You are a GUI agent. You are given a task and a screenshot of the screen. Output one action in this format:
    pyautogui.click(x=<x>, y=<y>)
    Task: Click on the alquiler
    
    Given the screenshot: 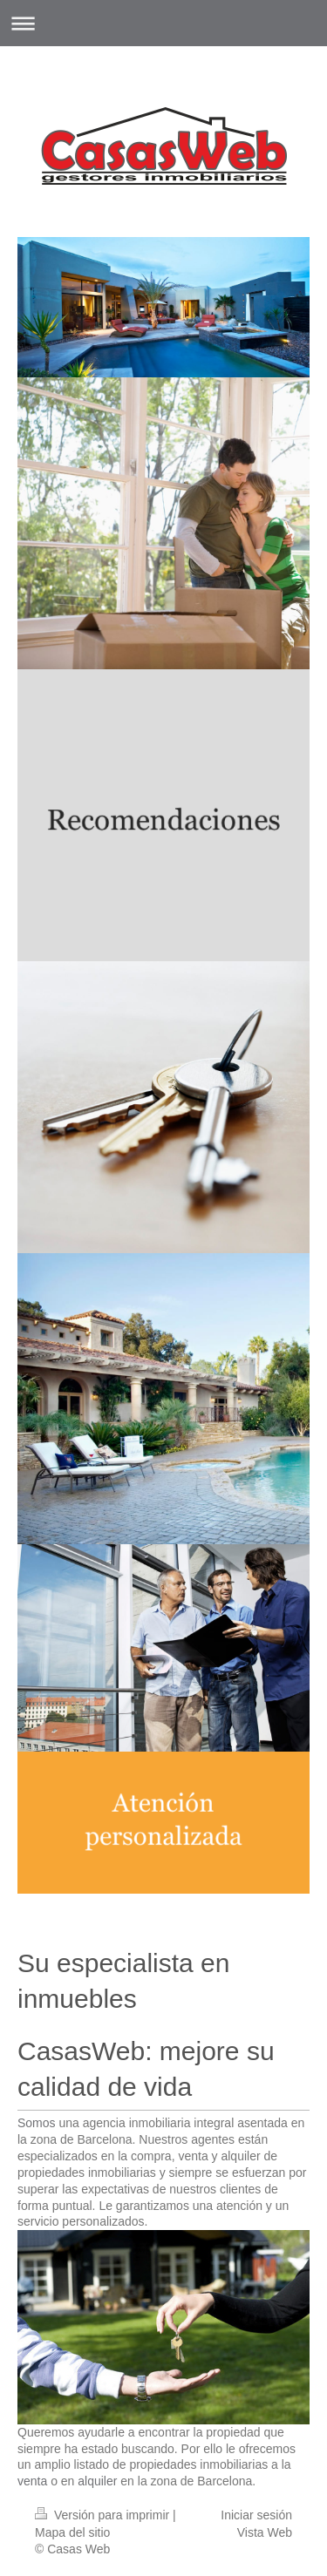 What is the action you would take?
    pyautogui.click(x=97, y=2481)
    